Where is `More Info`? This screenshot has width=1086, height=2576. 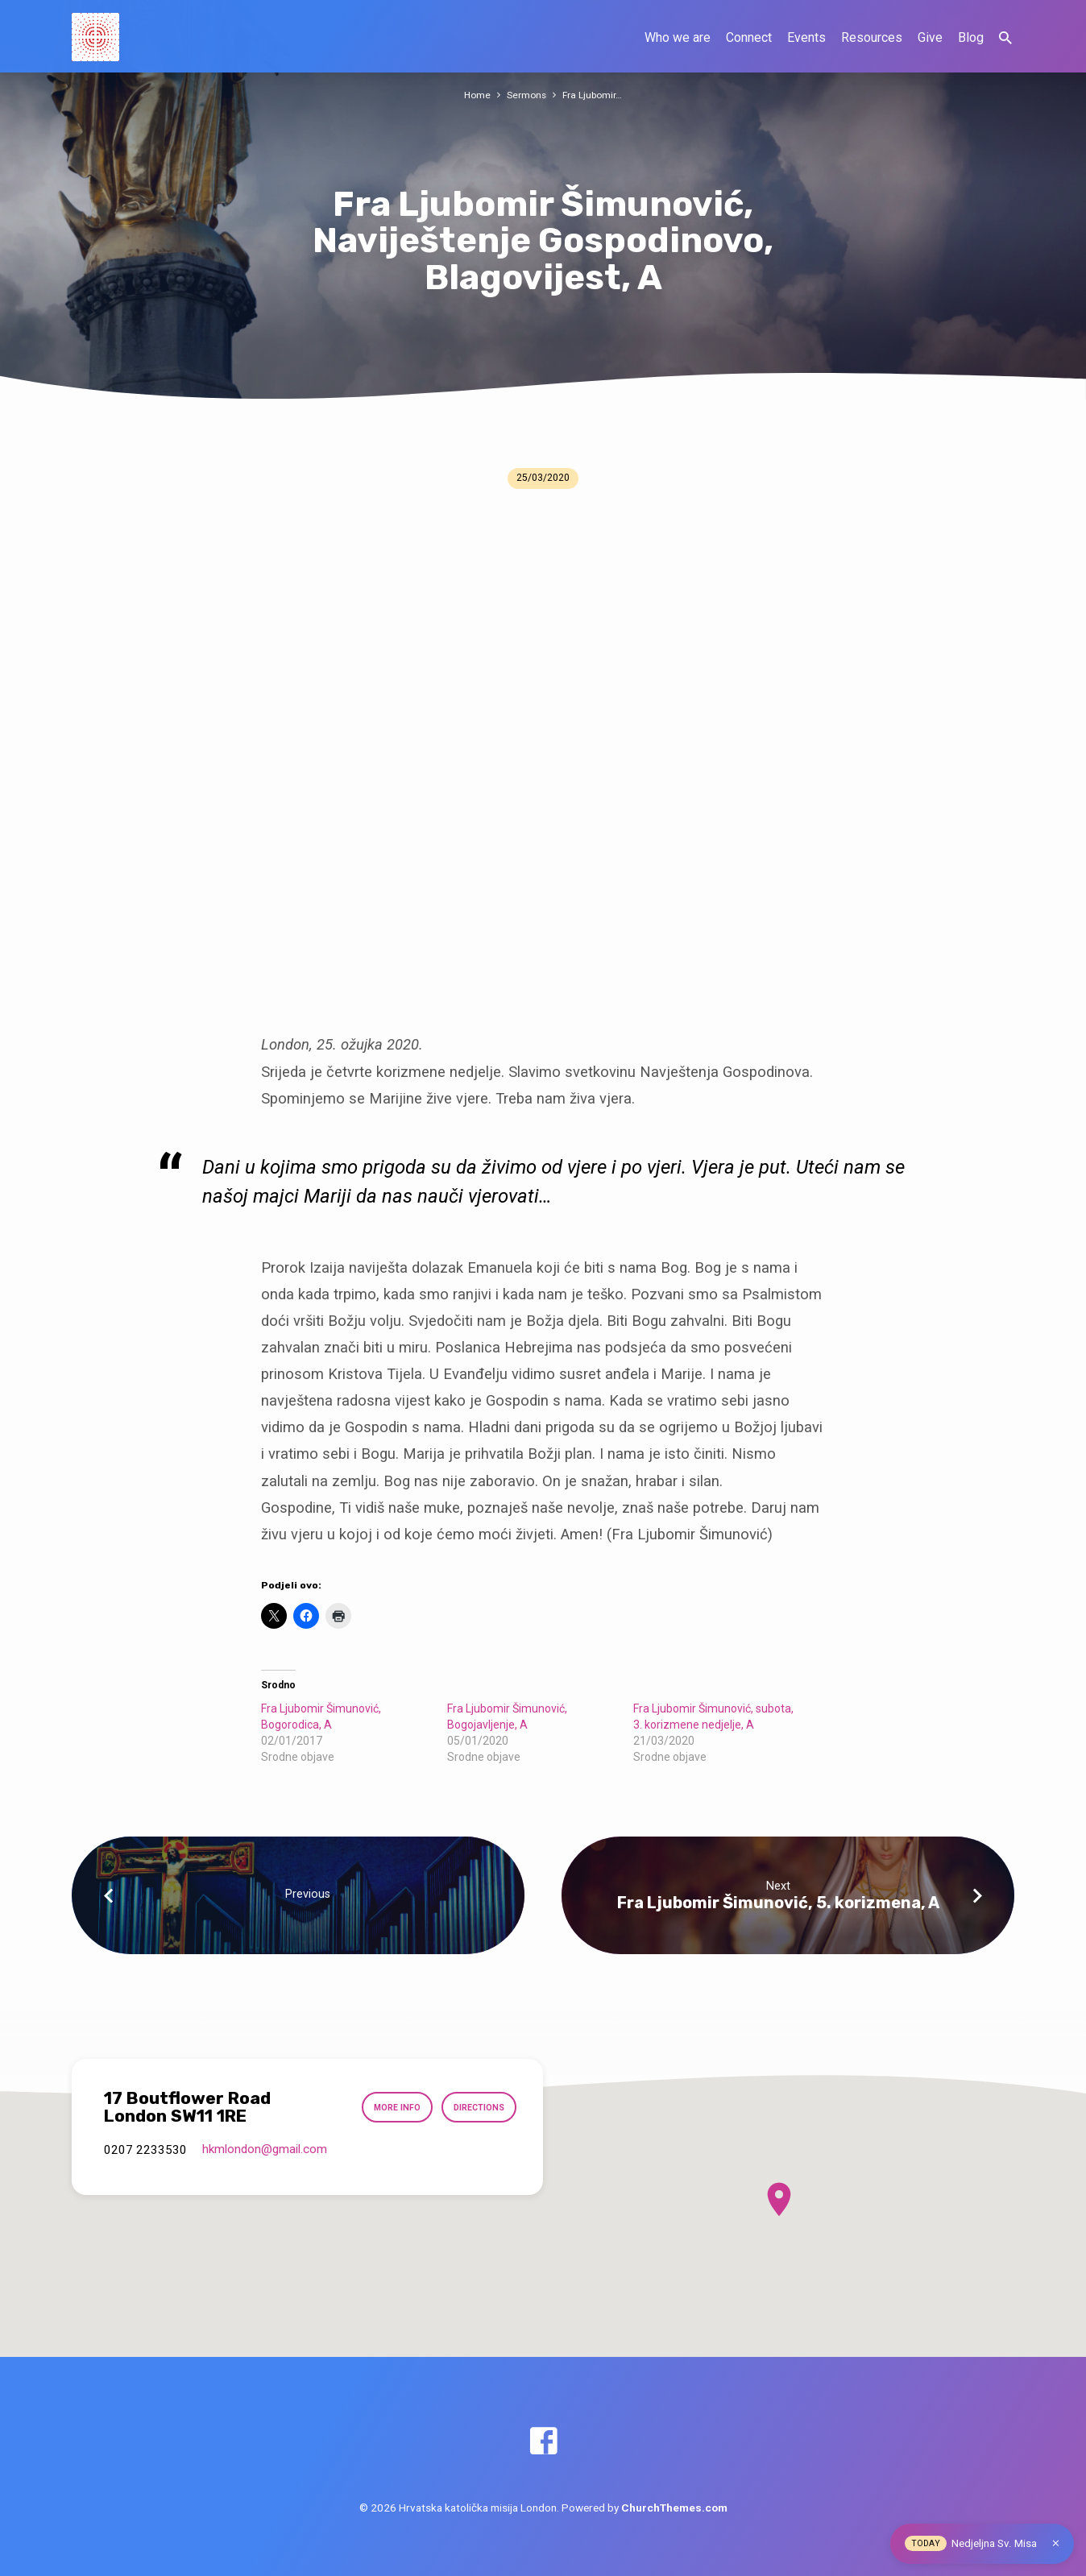 More Info is located at coordinates (388, 2107).